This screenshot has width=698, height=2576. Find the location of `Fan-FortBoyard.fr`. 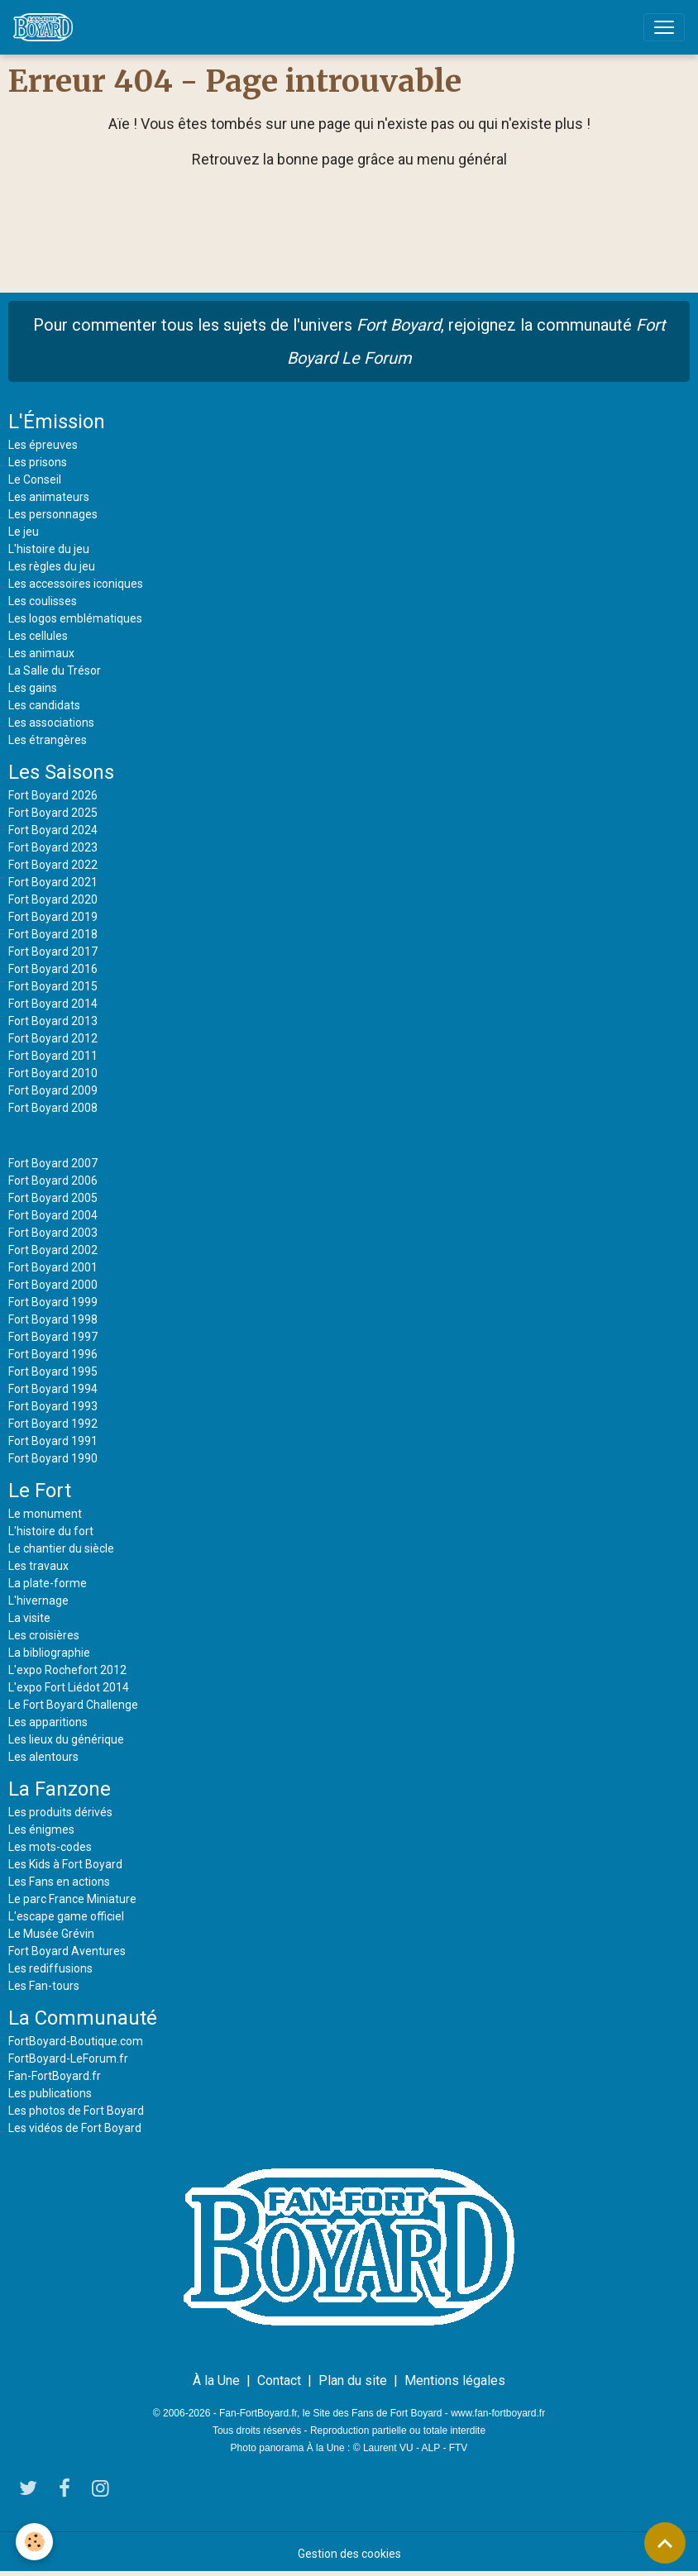

Fan-FortBoyard.fr is located at coordinates (54, 2075).